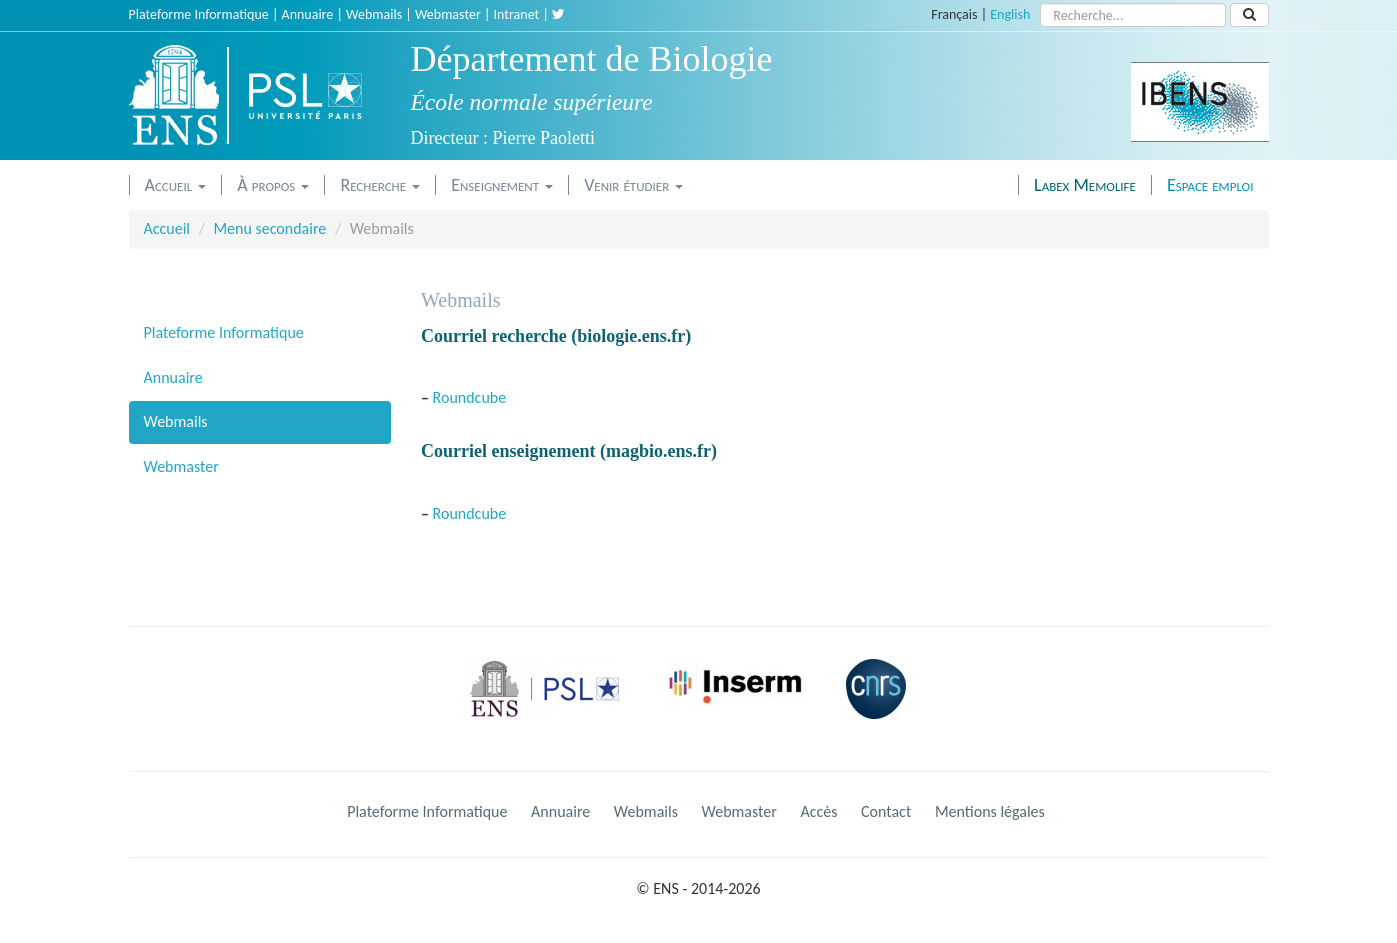  Describe the element at coordinates (448, 14) in the screenshot. I see `Webmaster` at that location.